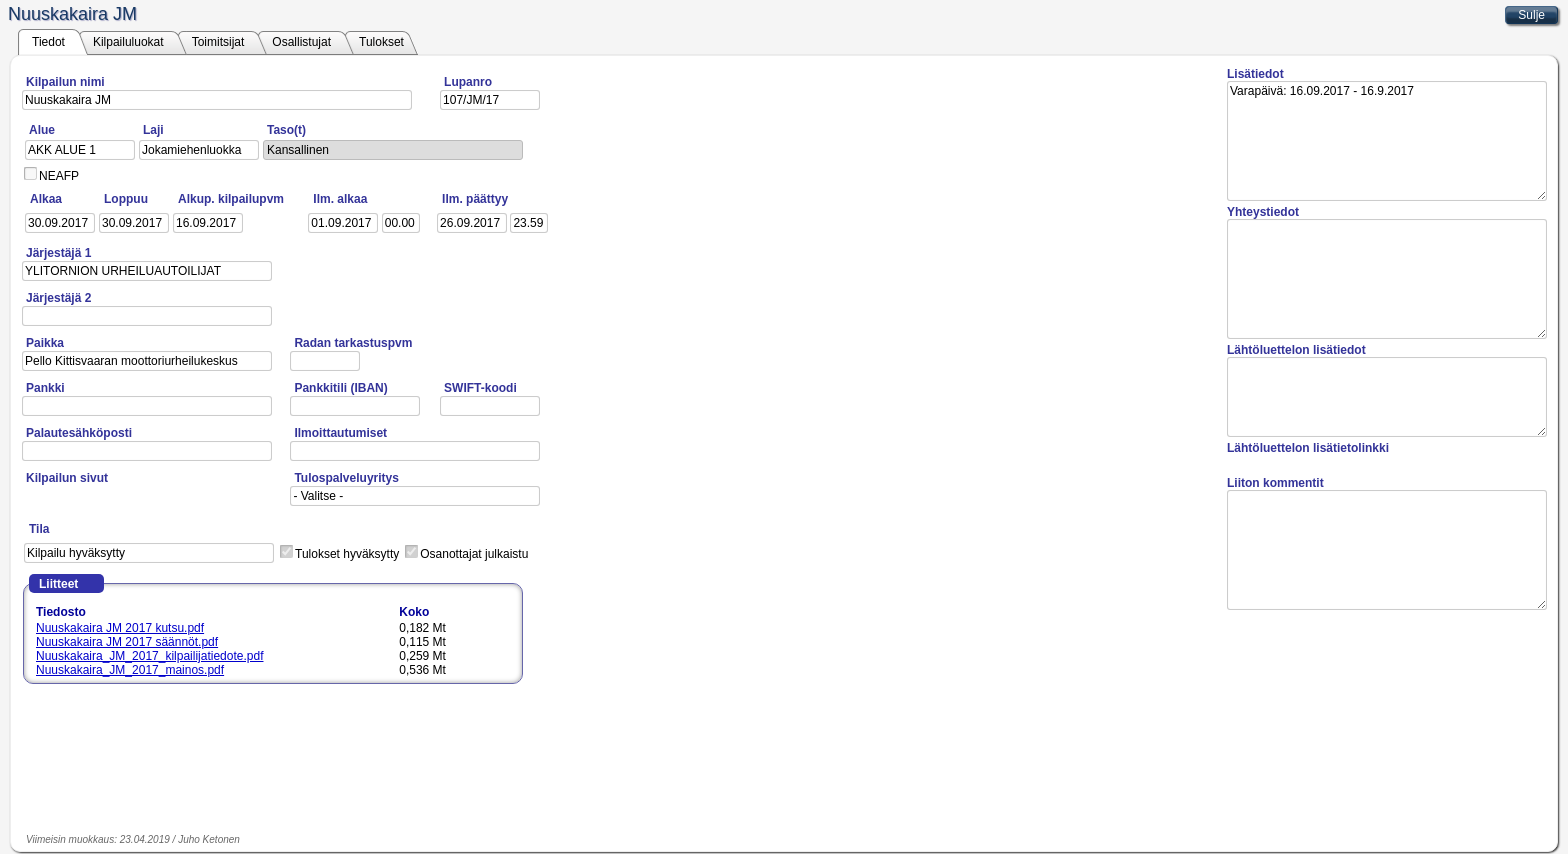  Describe the element at coordinates (347, 554) in the screenshot. I see `Tulokset hyväksytty` at that location.